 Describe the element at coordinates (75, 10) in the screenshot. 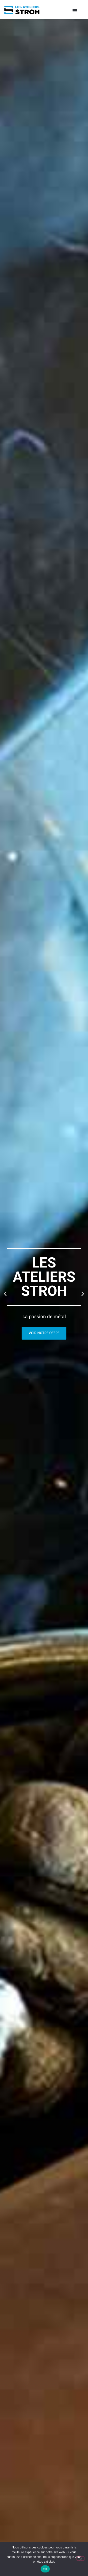

I see `[button]` at that location.